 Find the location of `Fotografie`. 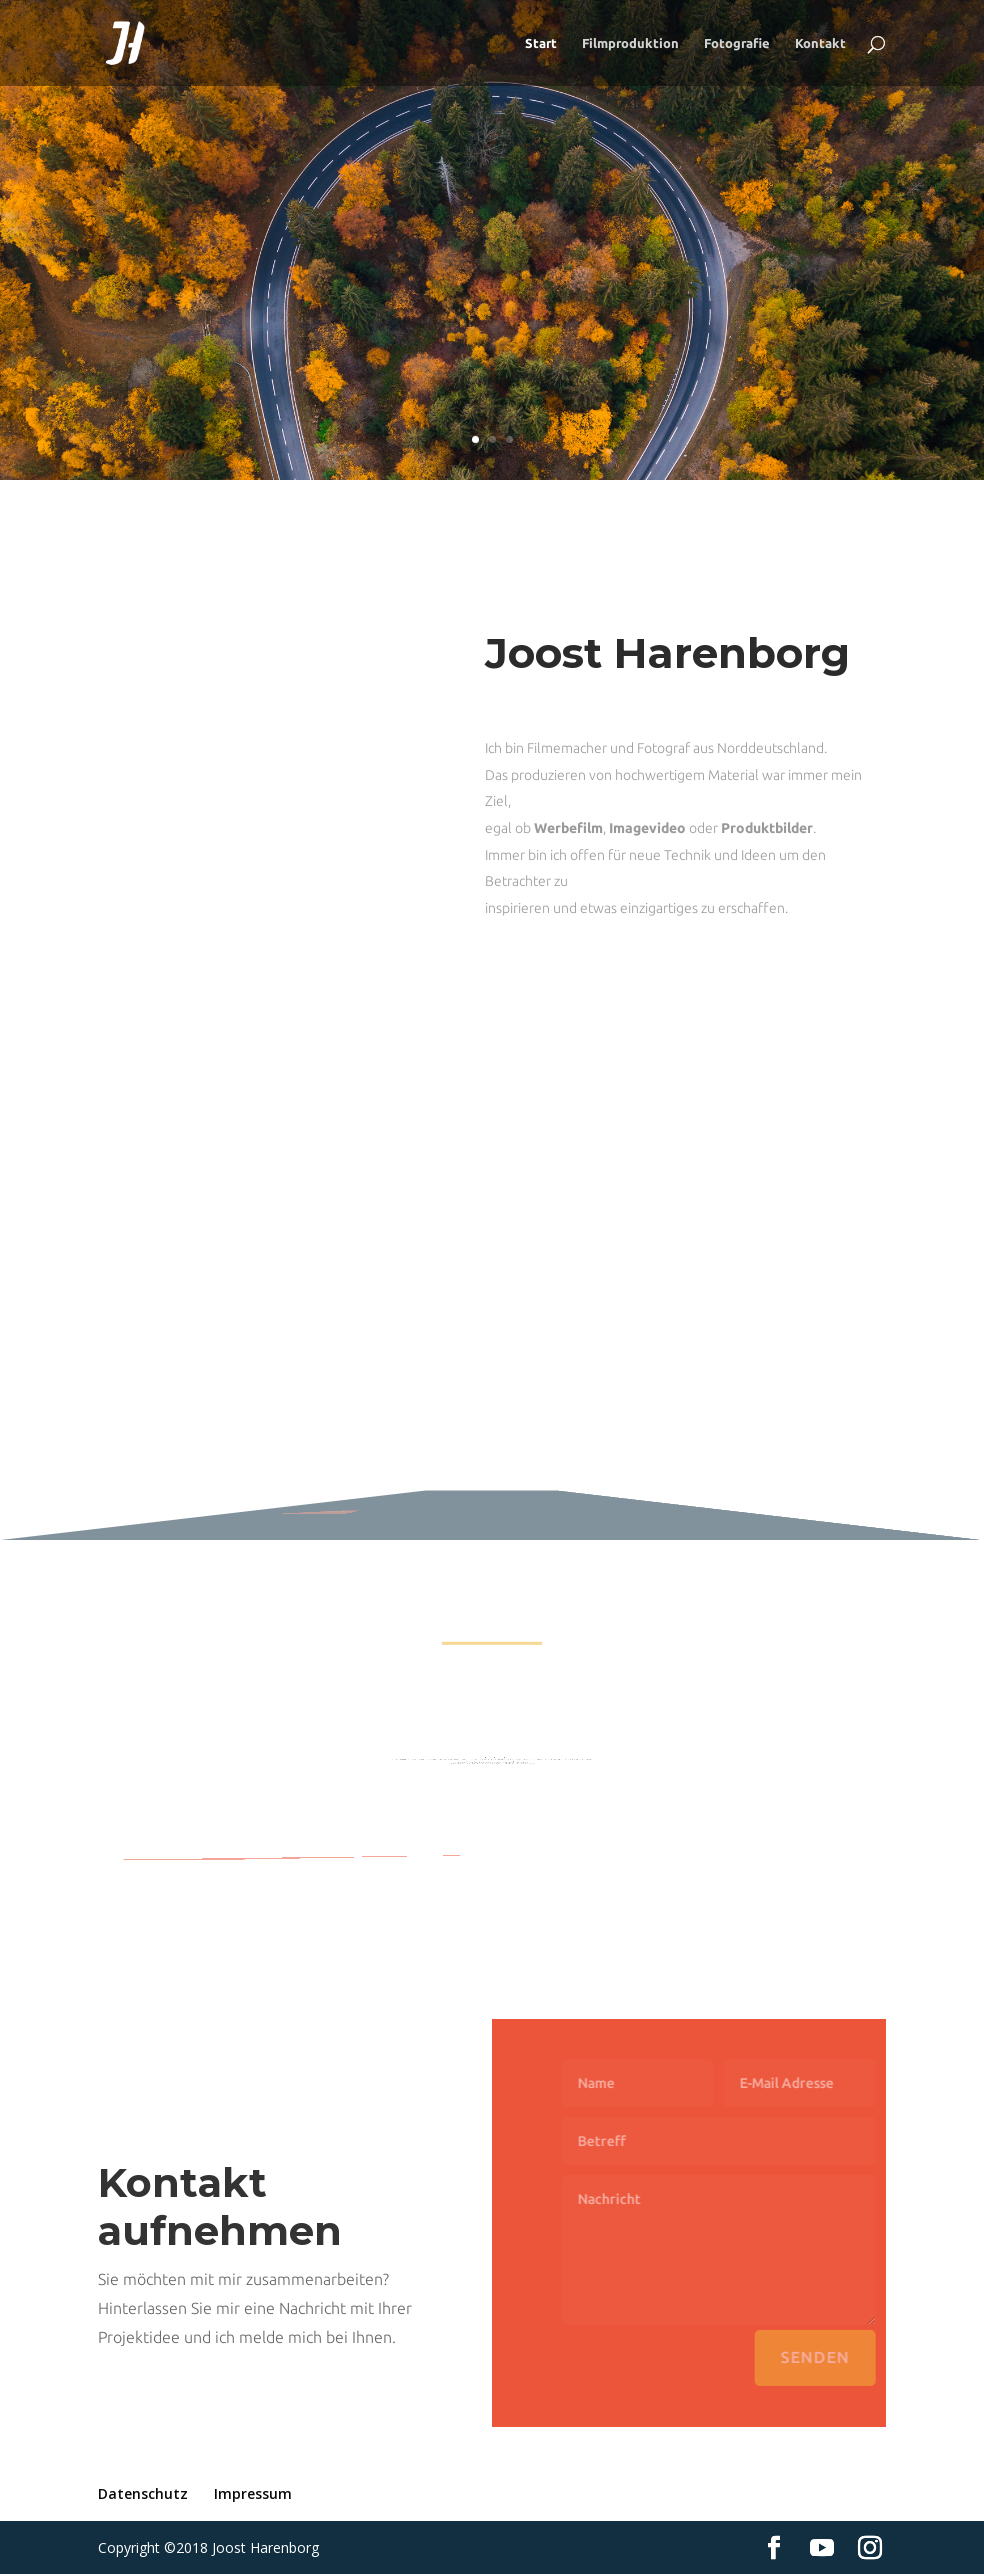

Fotografie is located at coordinates (737, 43).